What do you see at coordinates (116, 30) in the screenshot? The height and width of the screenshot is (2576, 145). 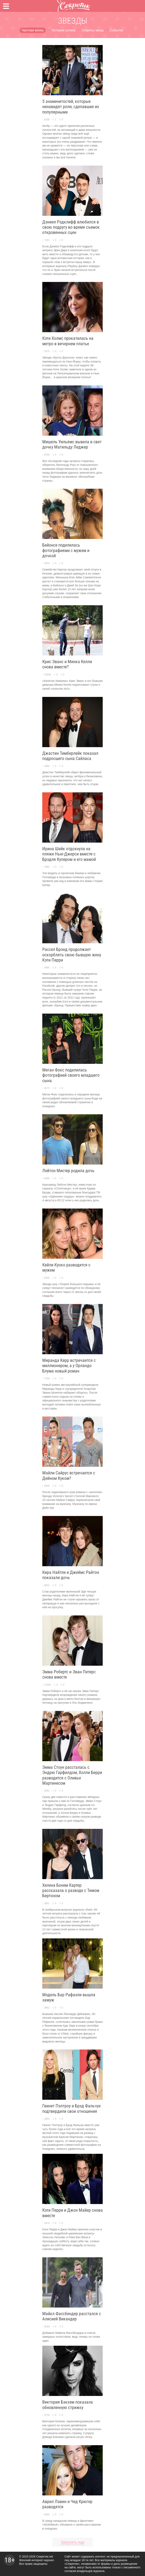 I see `События` at bounding box center [116, 30].